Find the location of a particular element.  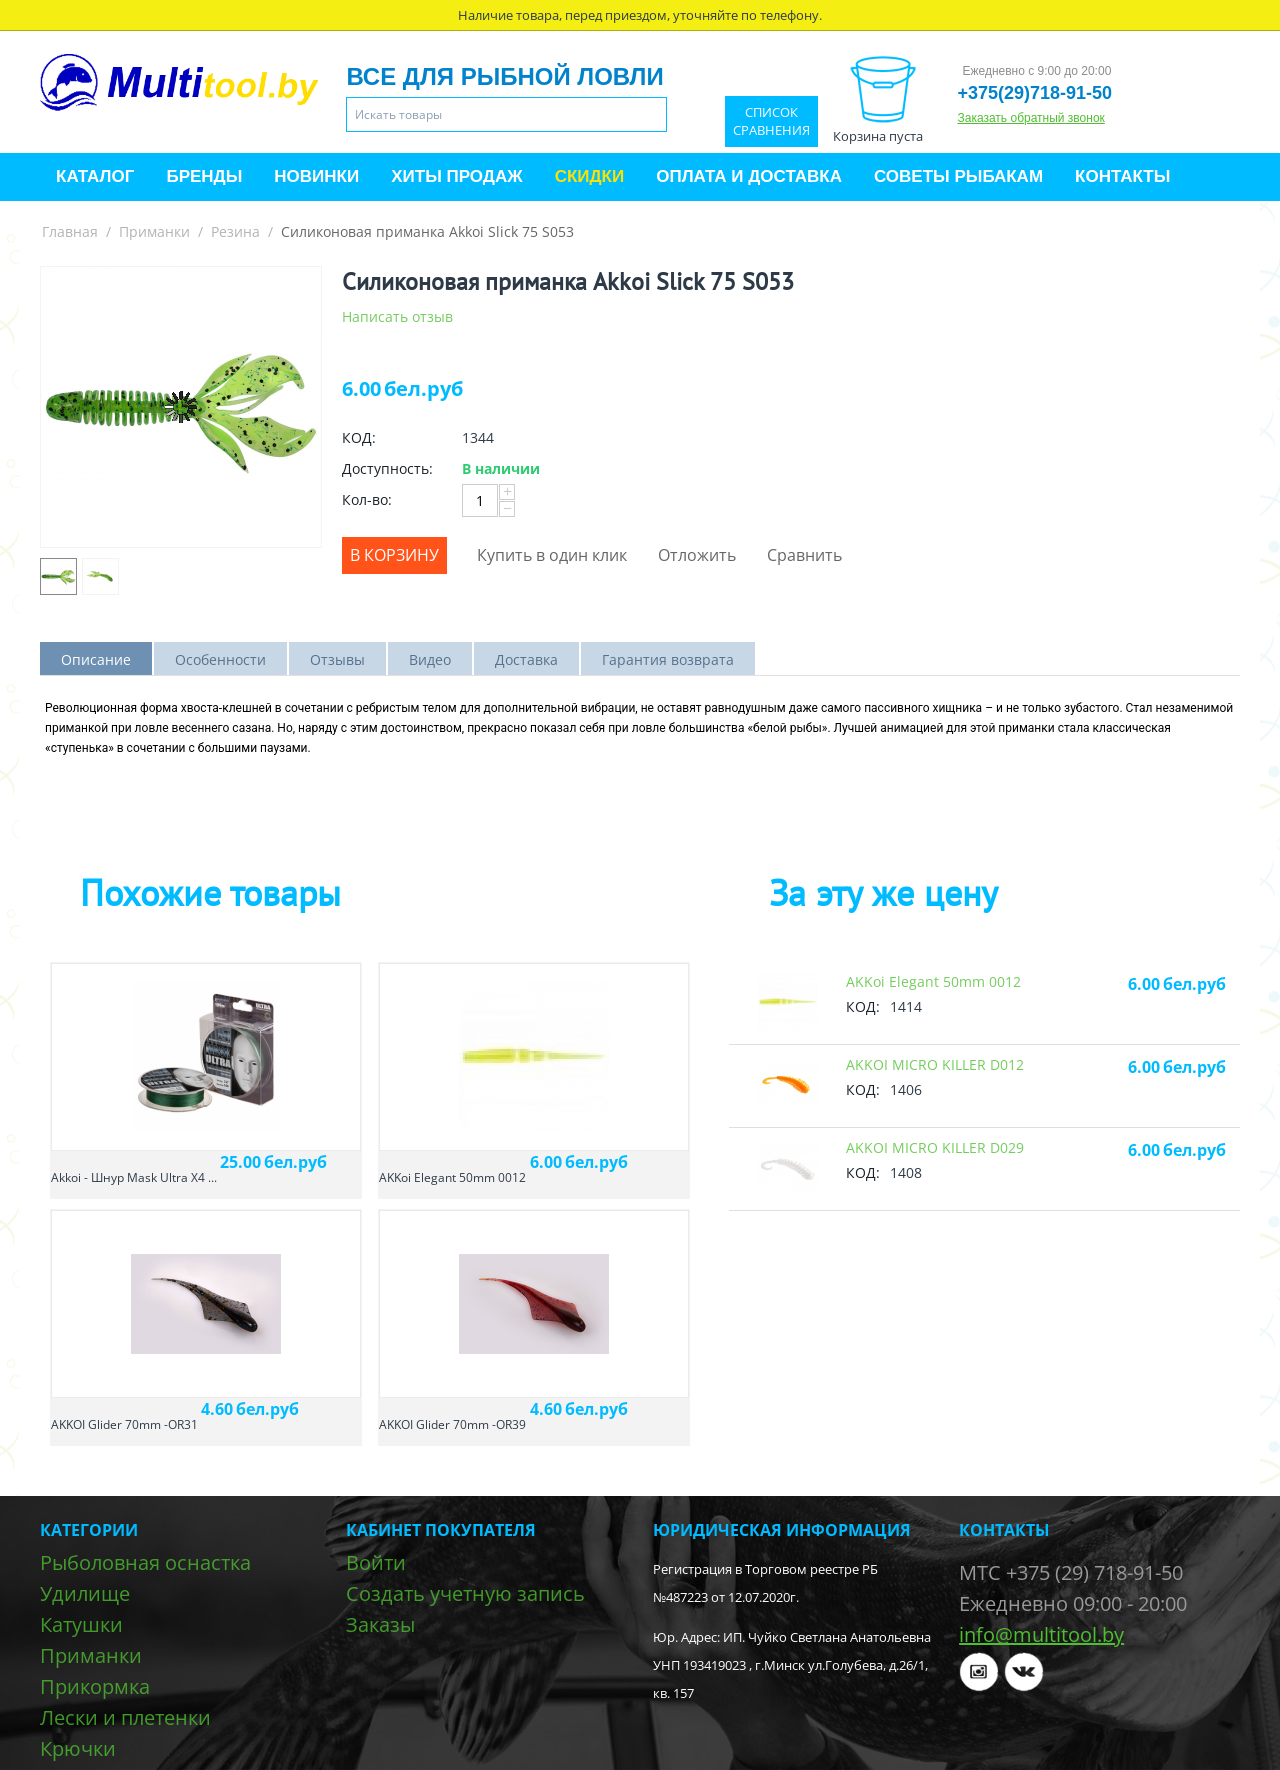

Новинки is located at coordinates (316, 176).